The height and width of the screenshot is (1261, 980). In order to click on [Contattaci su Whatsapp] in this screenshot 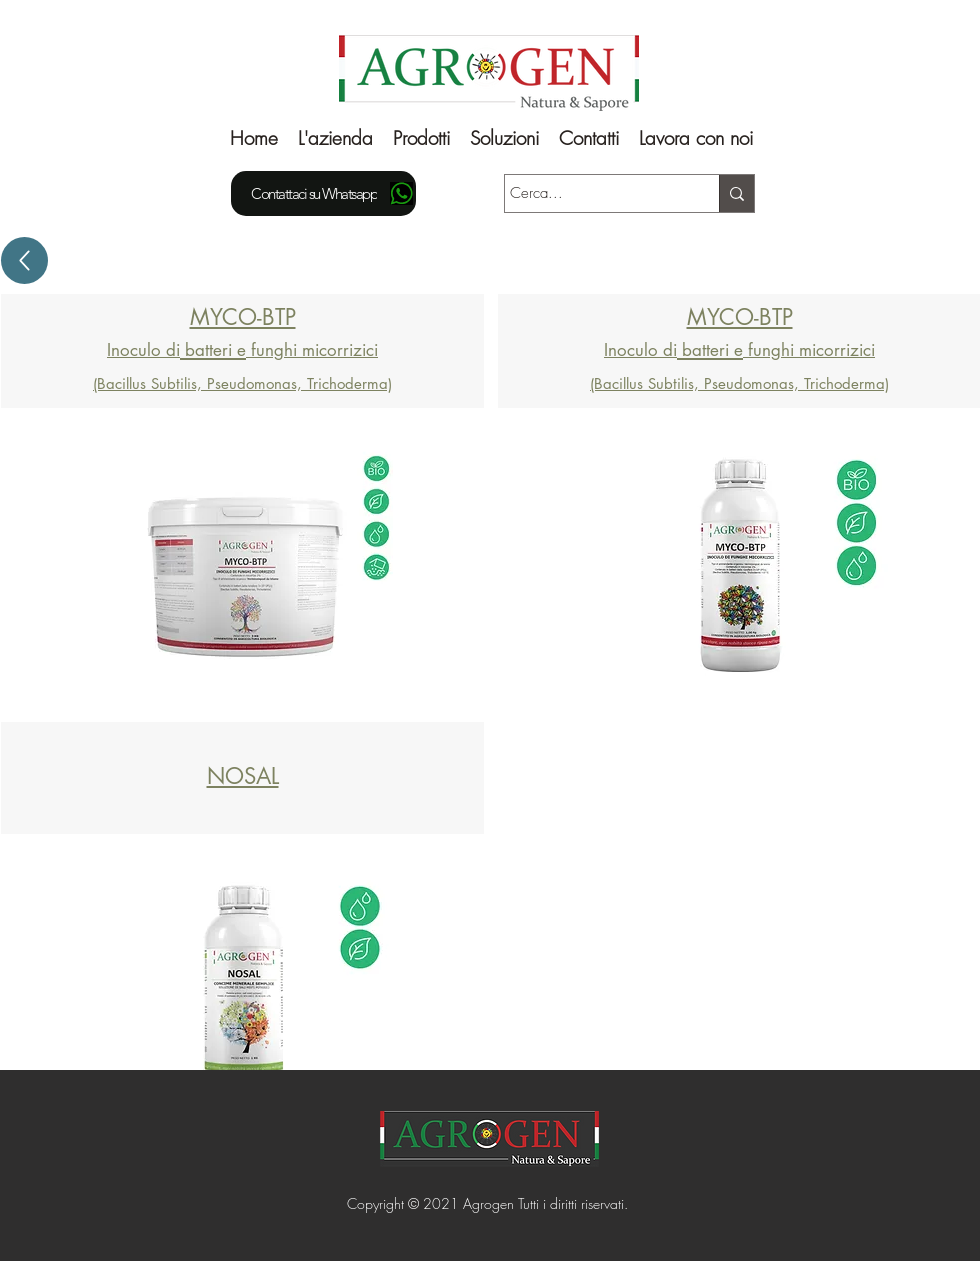, I will do `click(323, 193)`.